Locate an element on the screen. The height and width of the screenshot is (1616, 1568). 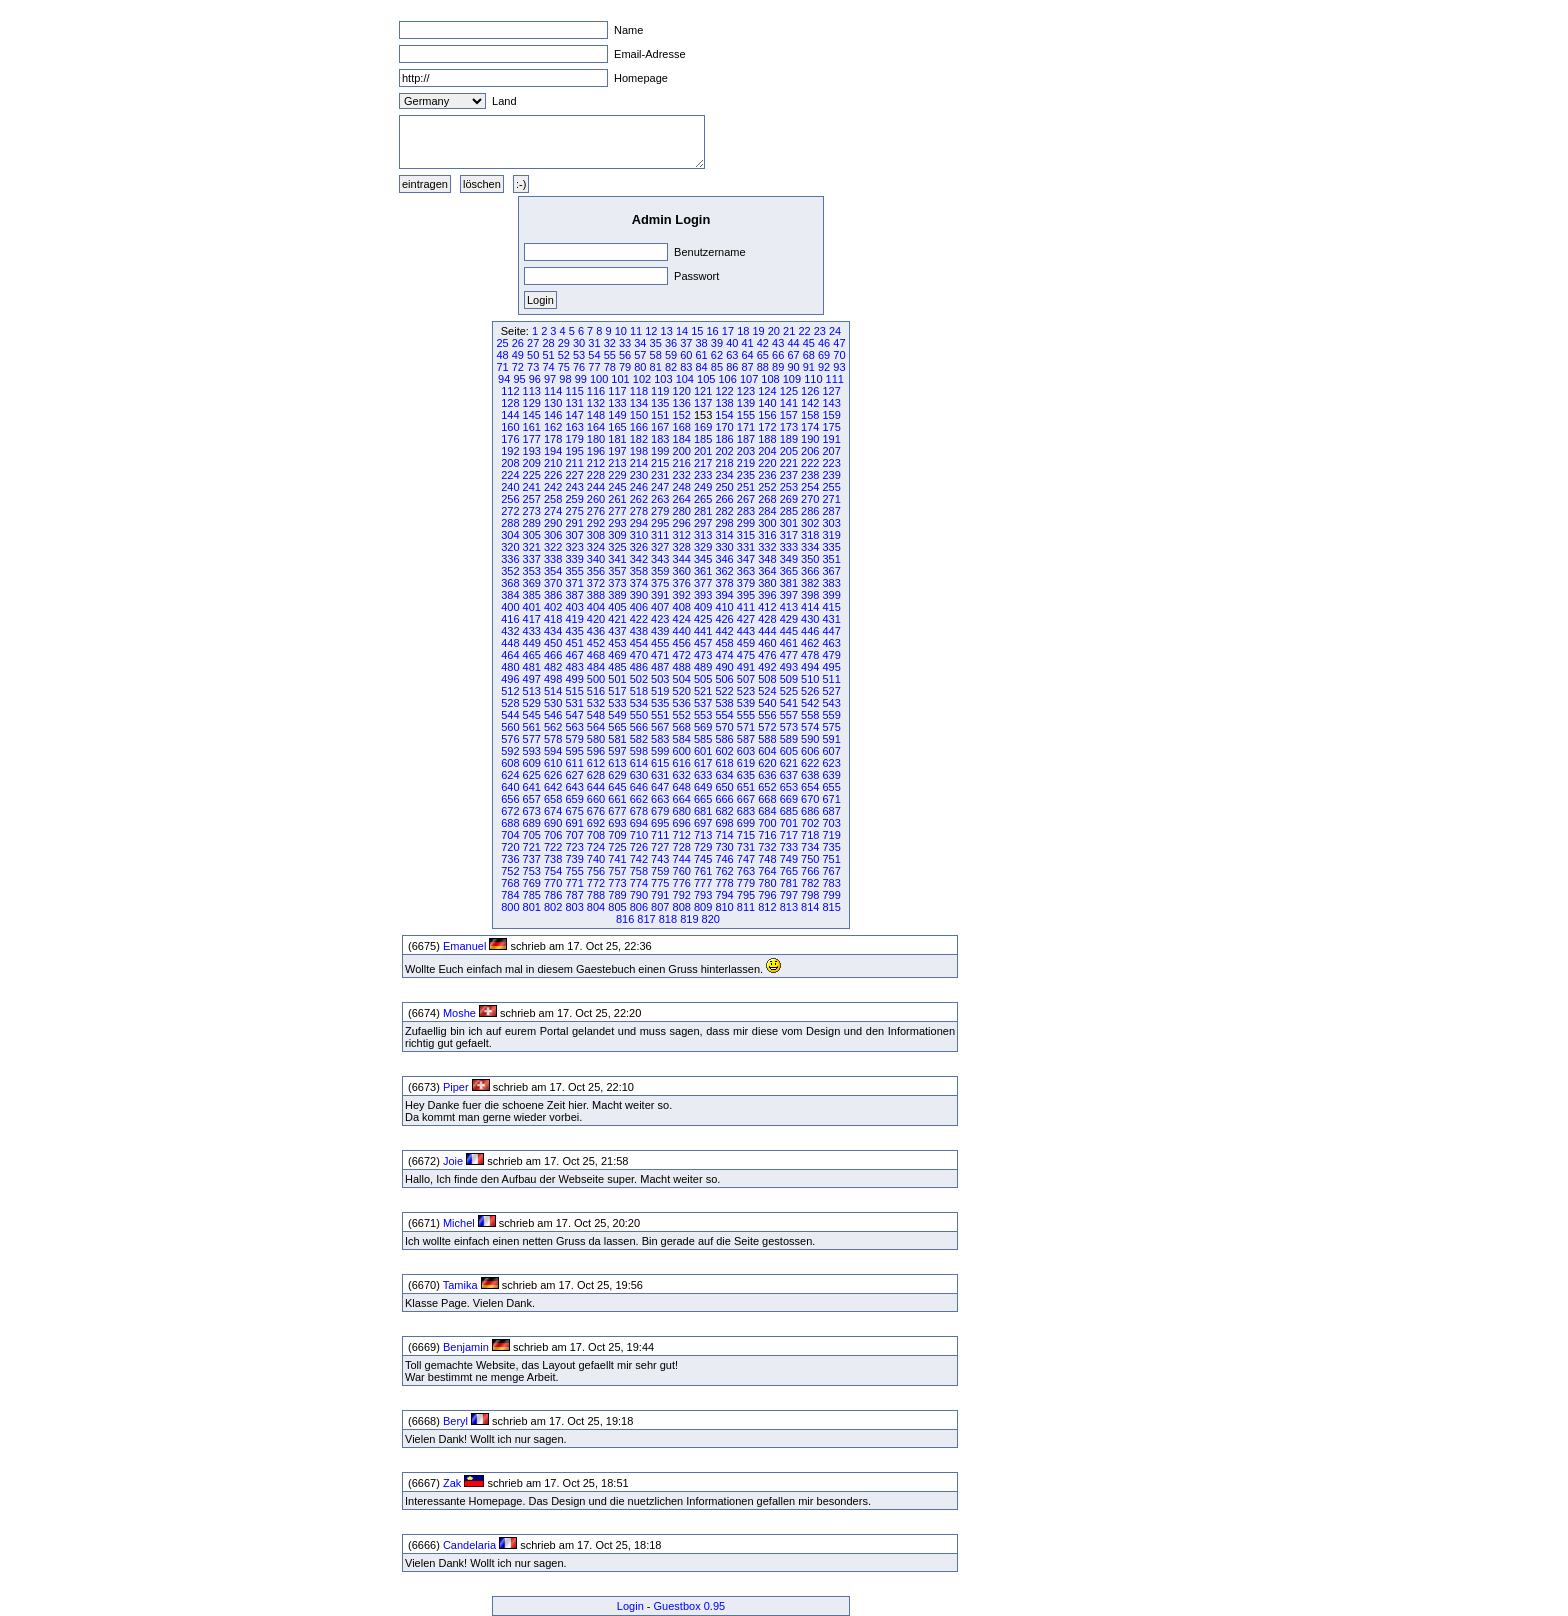
544 is located at coordinates (510, 715).